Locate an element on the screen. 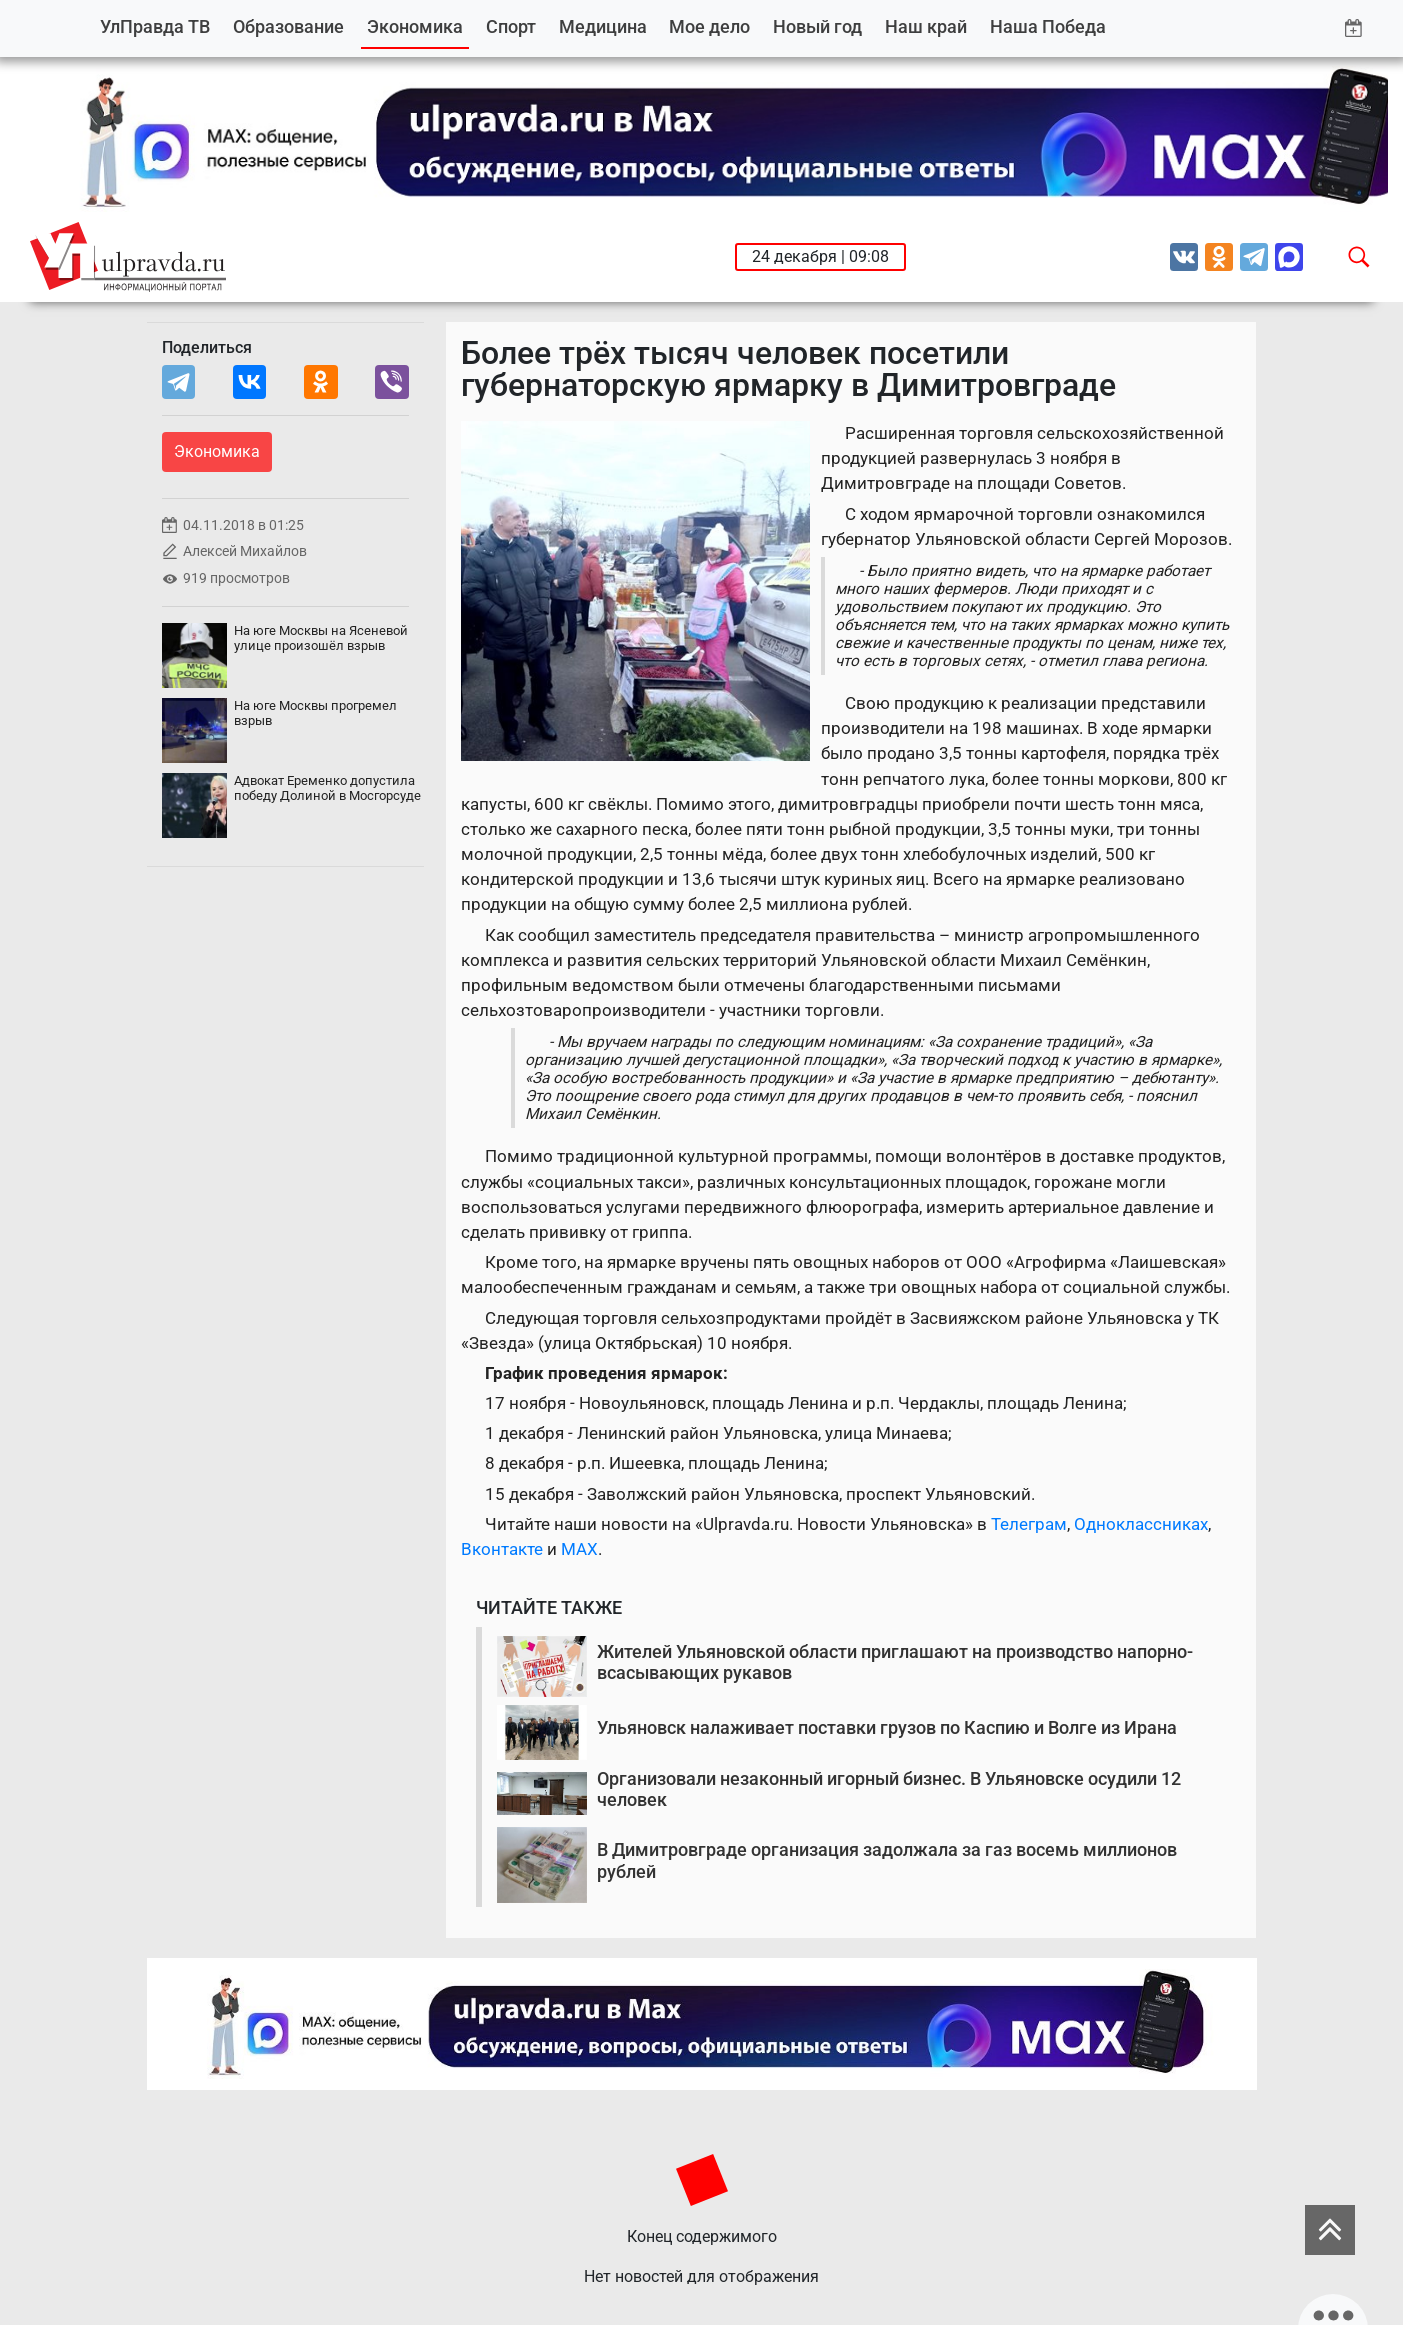 The width and height of the screenshot is (1403, 2325). УлПравда ТВ is located at coordinates (155, 26).